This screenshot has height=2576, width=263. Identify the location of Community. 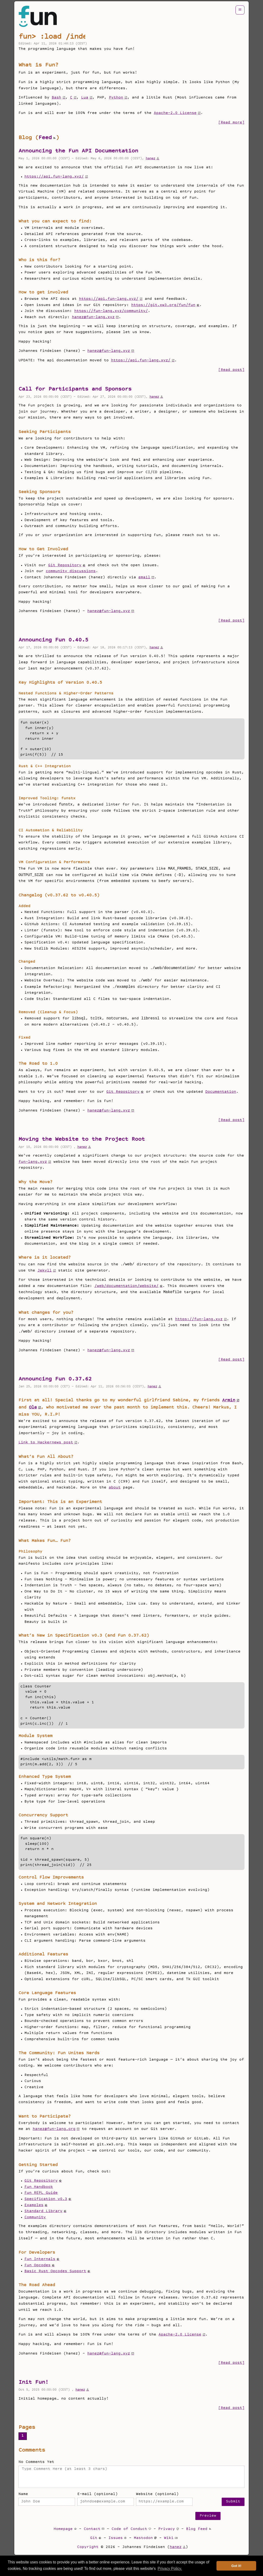
(35, 2222).